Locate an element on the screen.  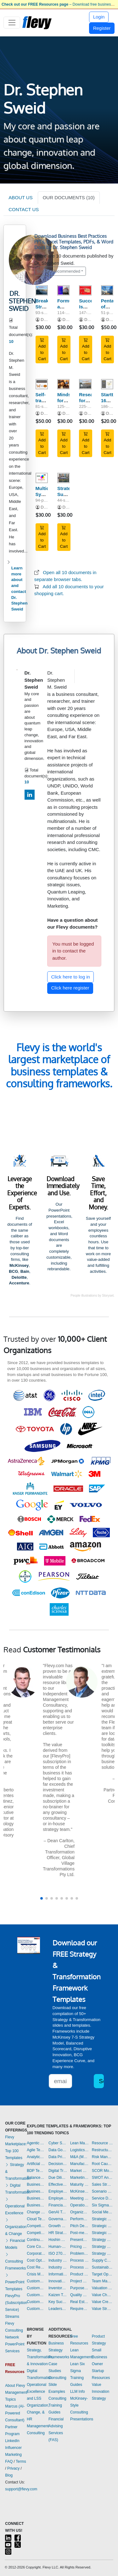
Leadership Templates is located at coordinates (57, 2309).